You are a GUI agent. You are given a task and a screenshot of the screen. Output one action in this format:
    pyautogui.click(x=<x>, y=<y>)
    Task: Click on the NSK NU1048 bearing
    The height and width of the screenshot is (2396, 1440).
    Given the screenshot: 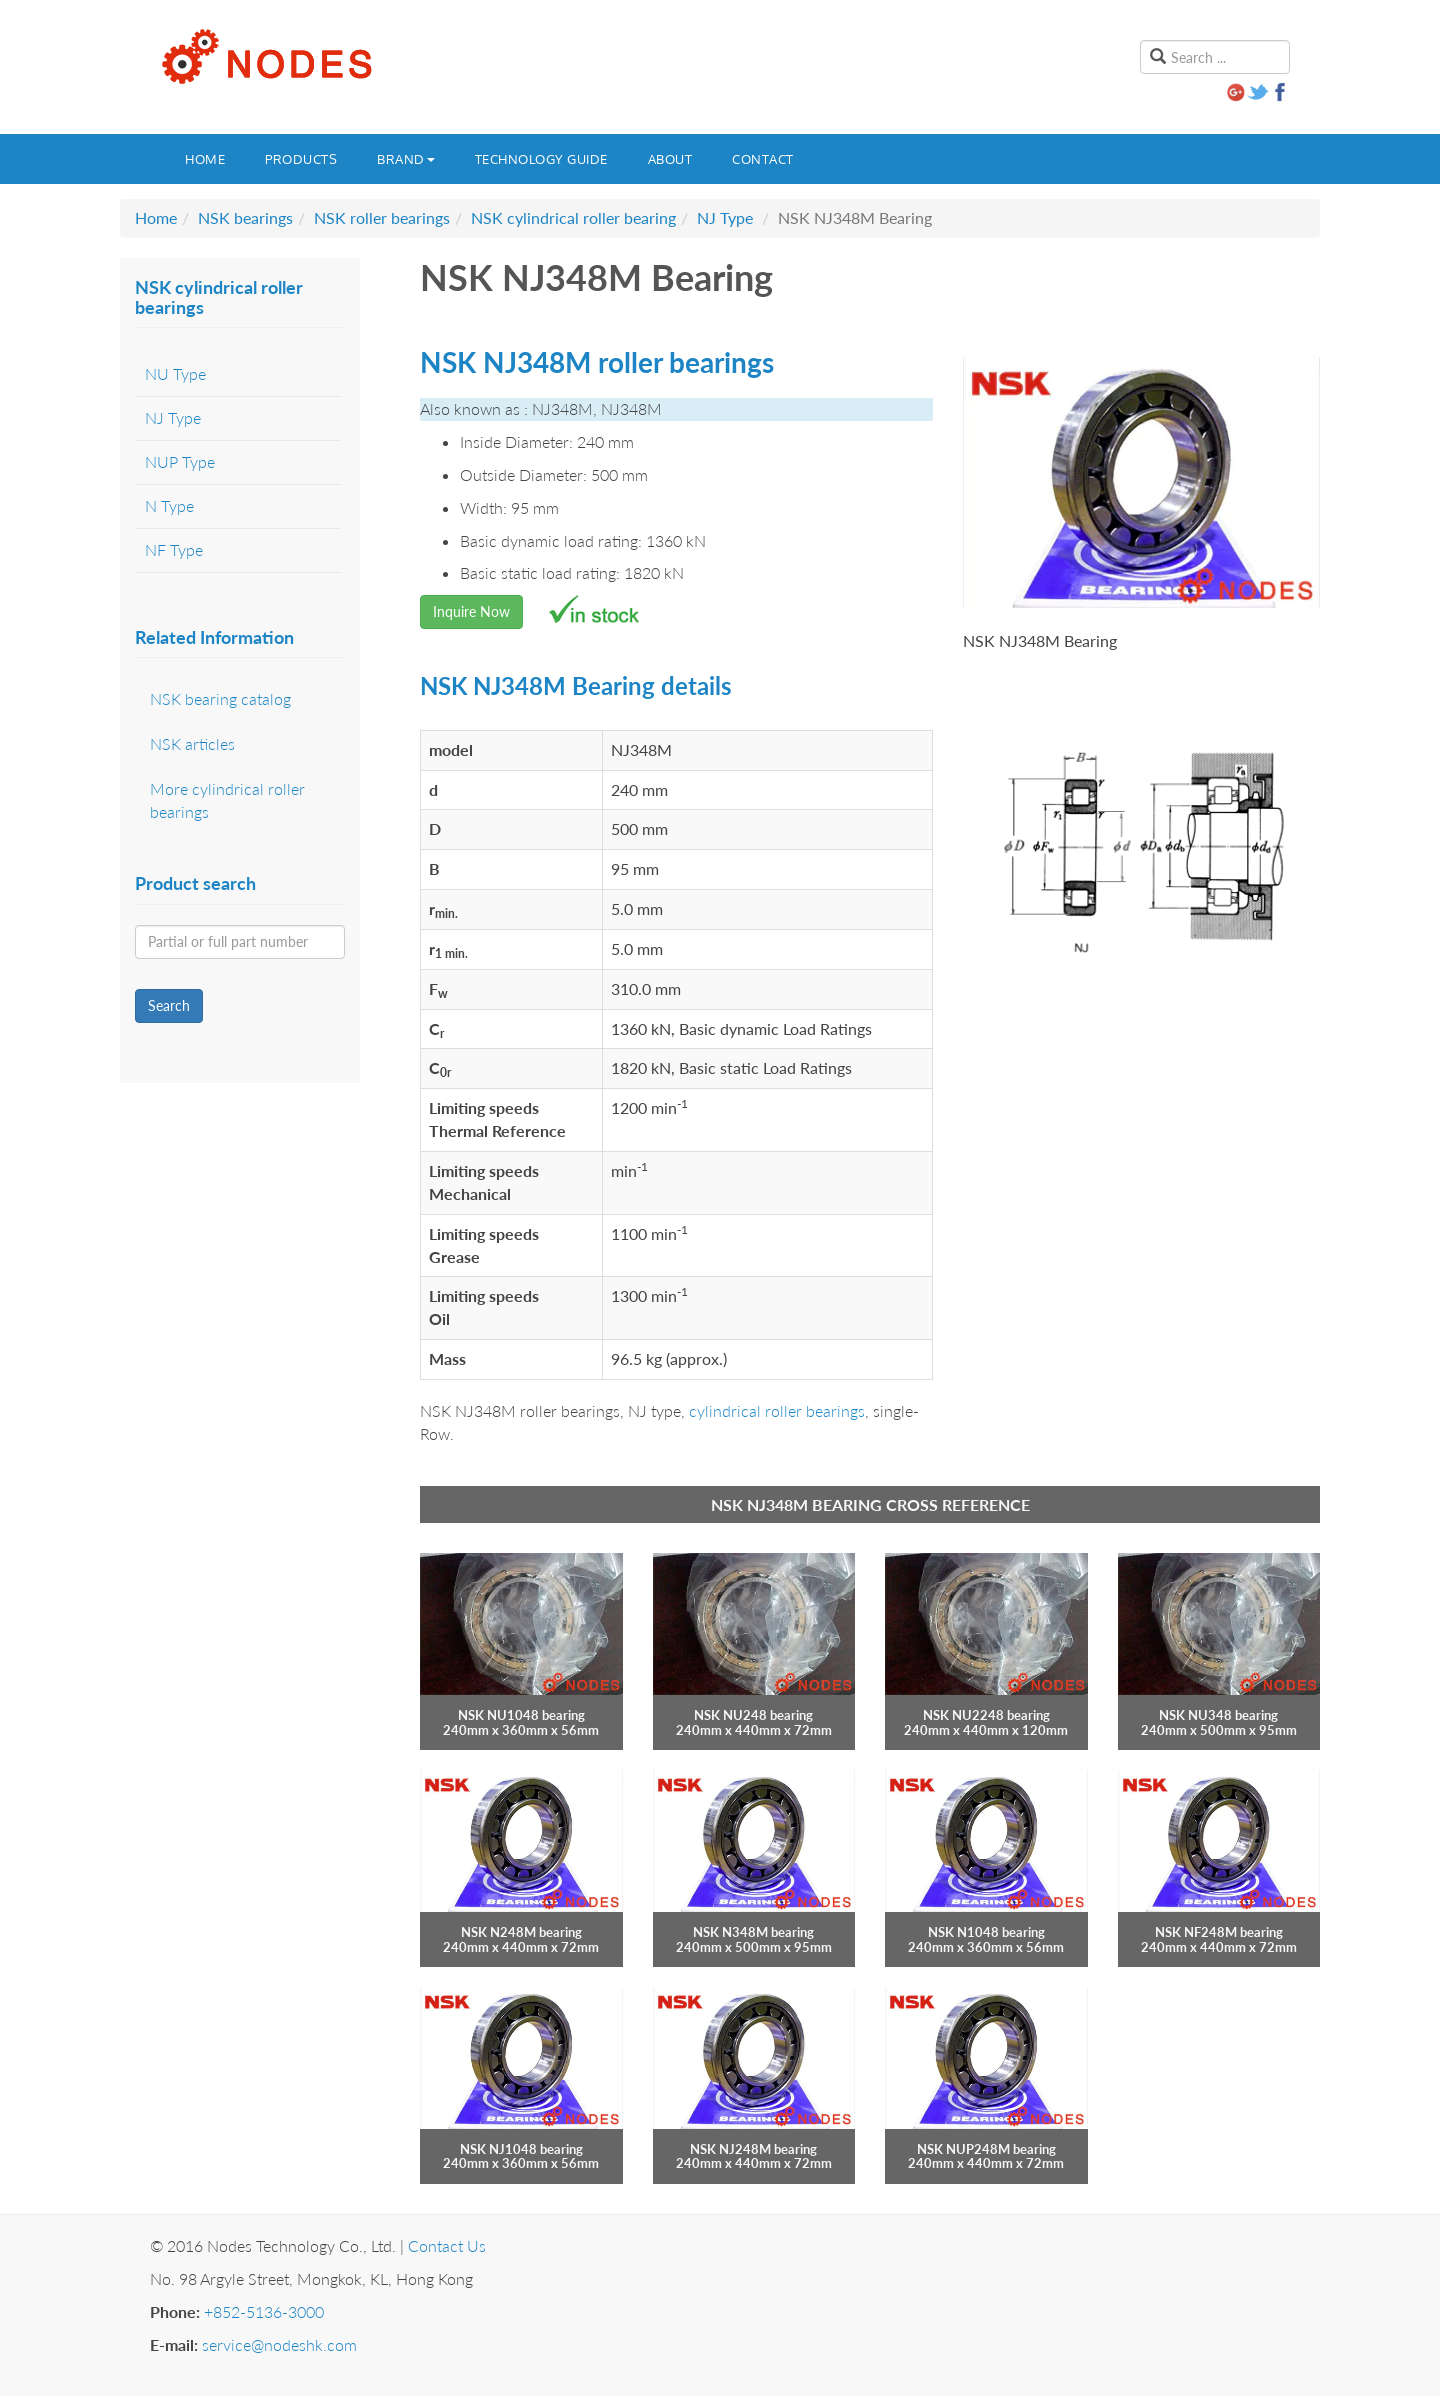 What is the action you would take?
    pyautogui.click(x=521, y=1715)
    